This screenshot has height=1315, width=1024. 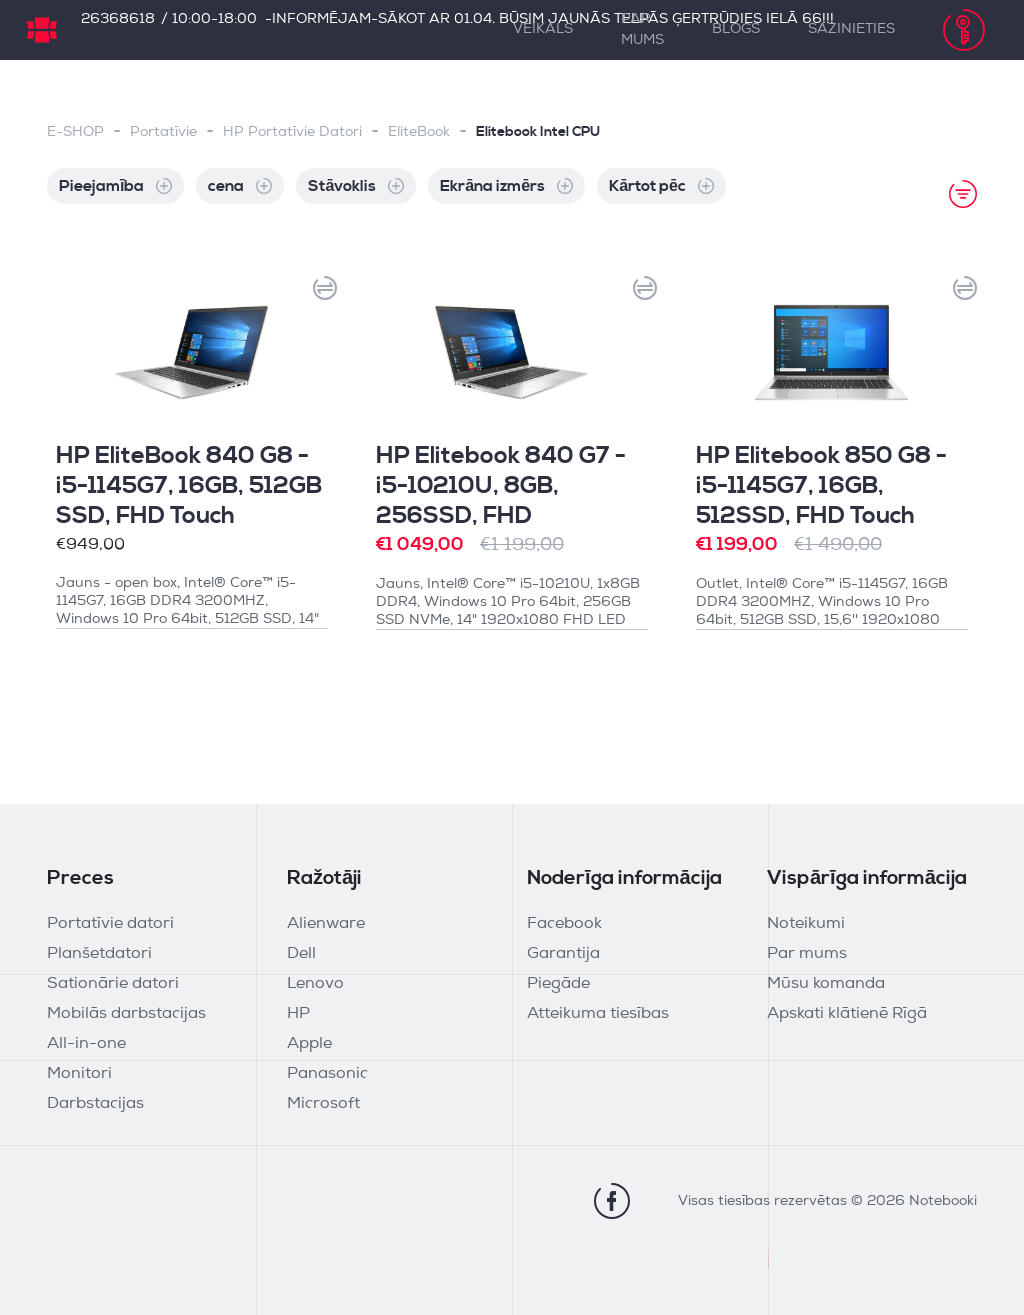 What do you see at coordinates (315, 984) in the screenshot?
I see `Lenovo` at bounding box center [315, 984].